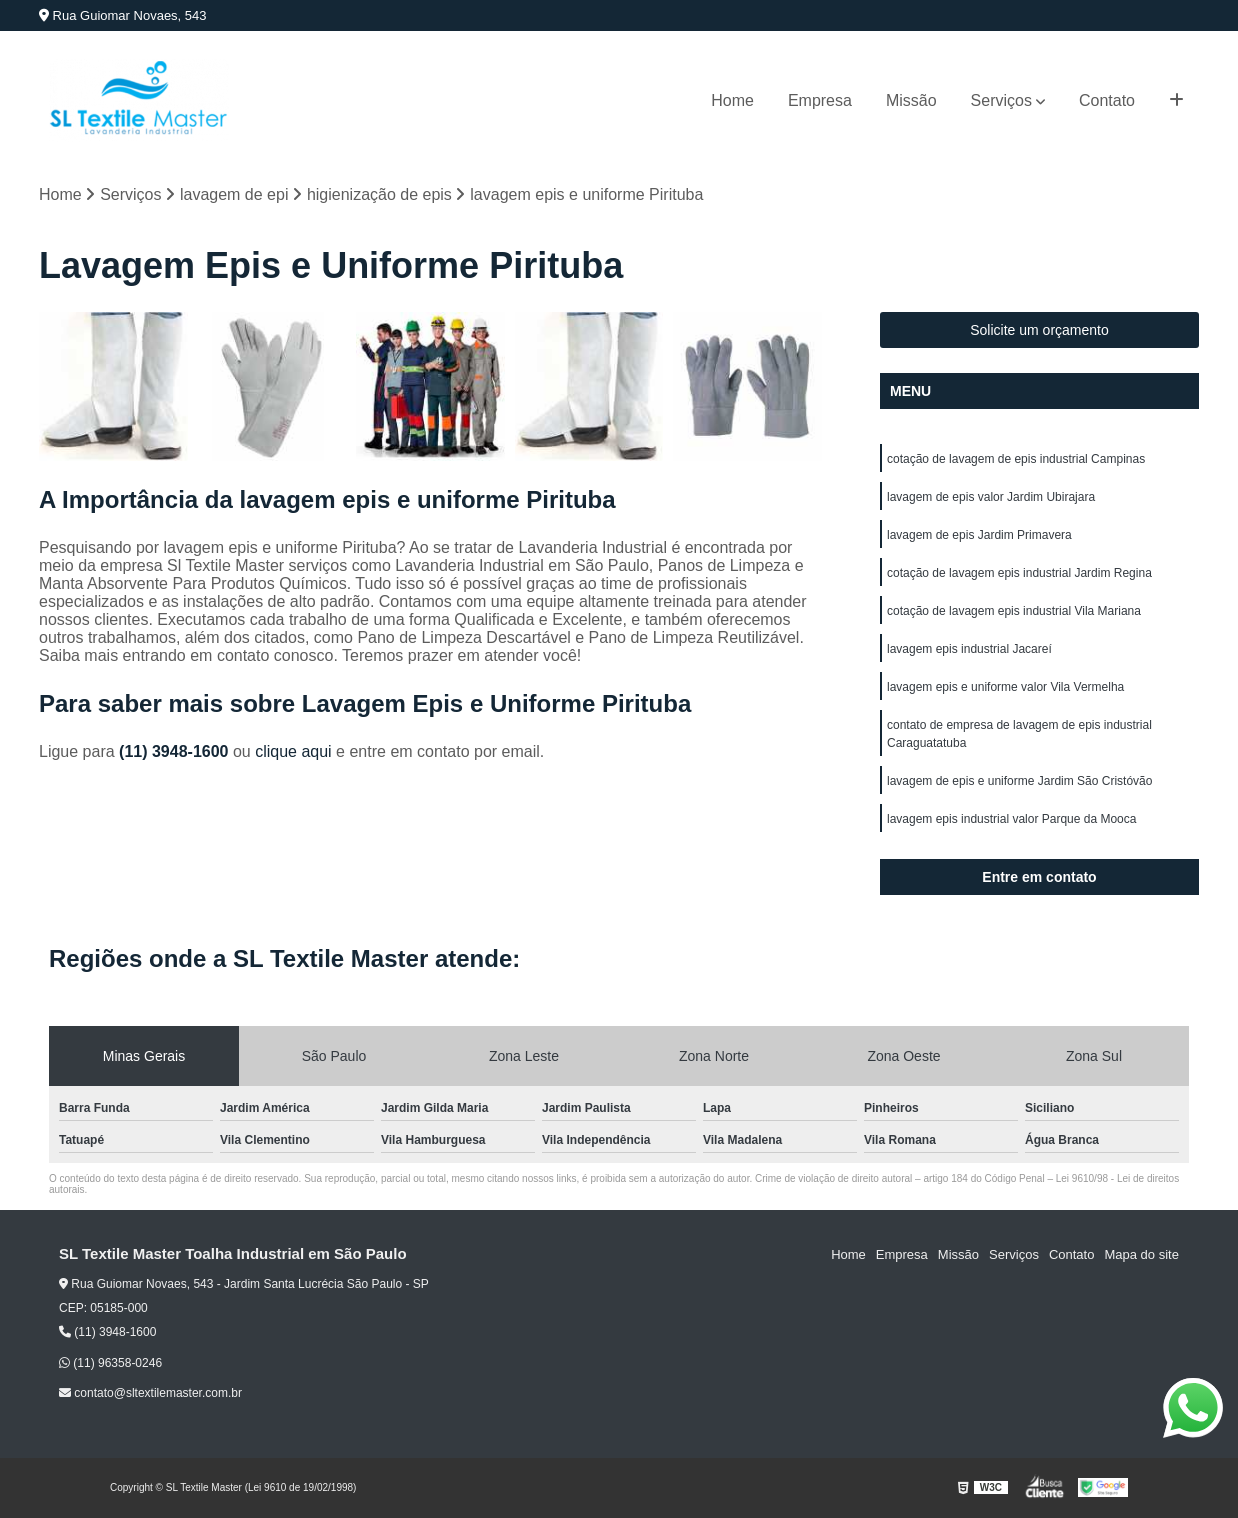 The image size is (1238, 1518). I want to click on Missão, so click(911, 100).